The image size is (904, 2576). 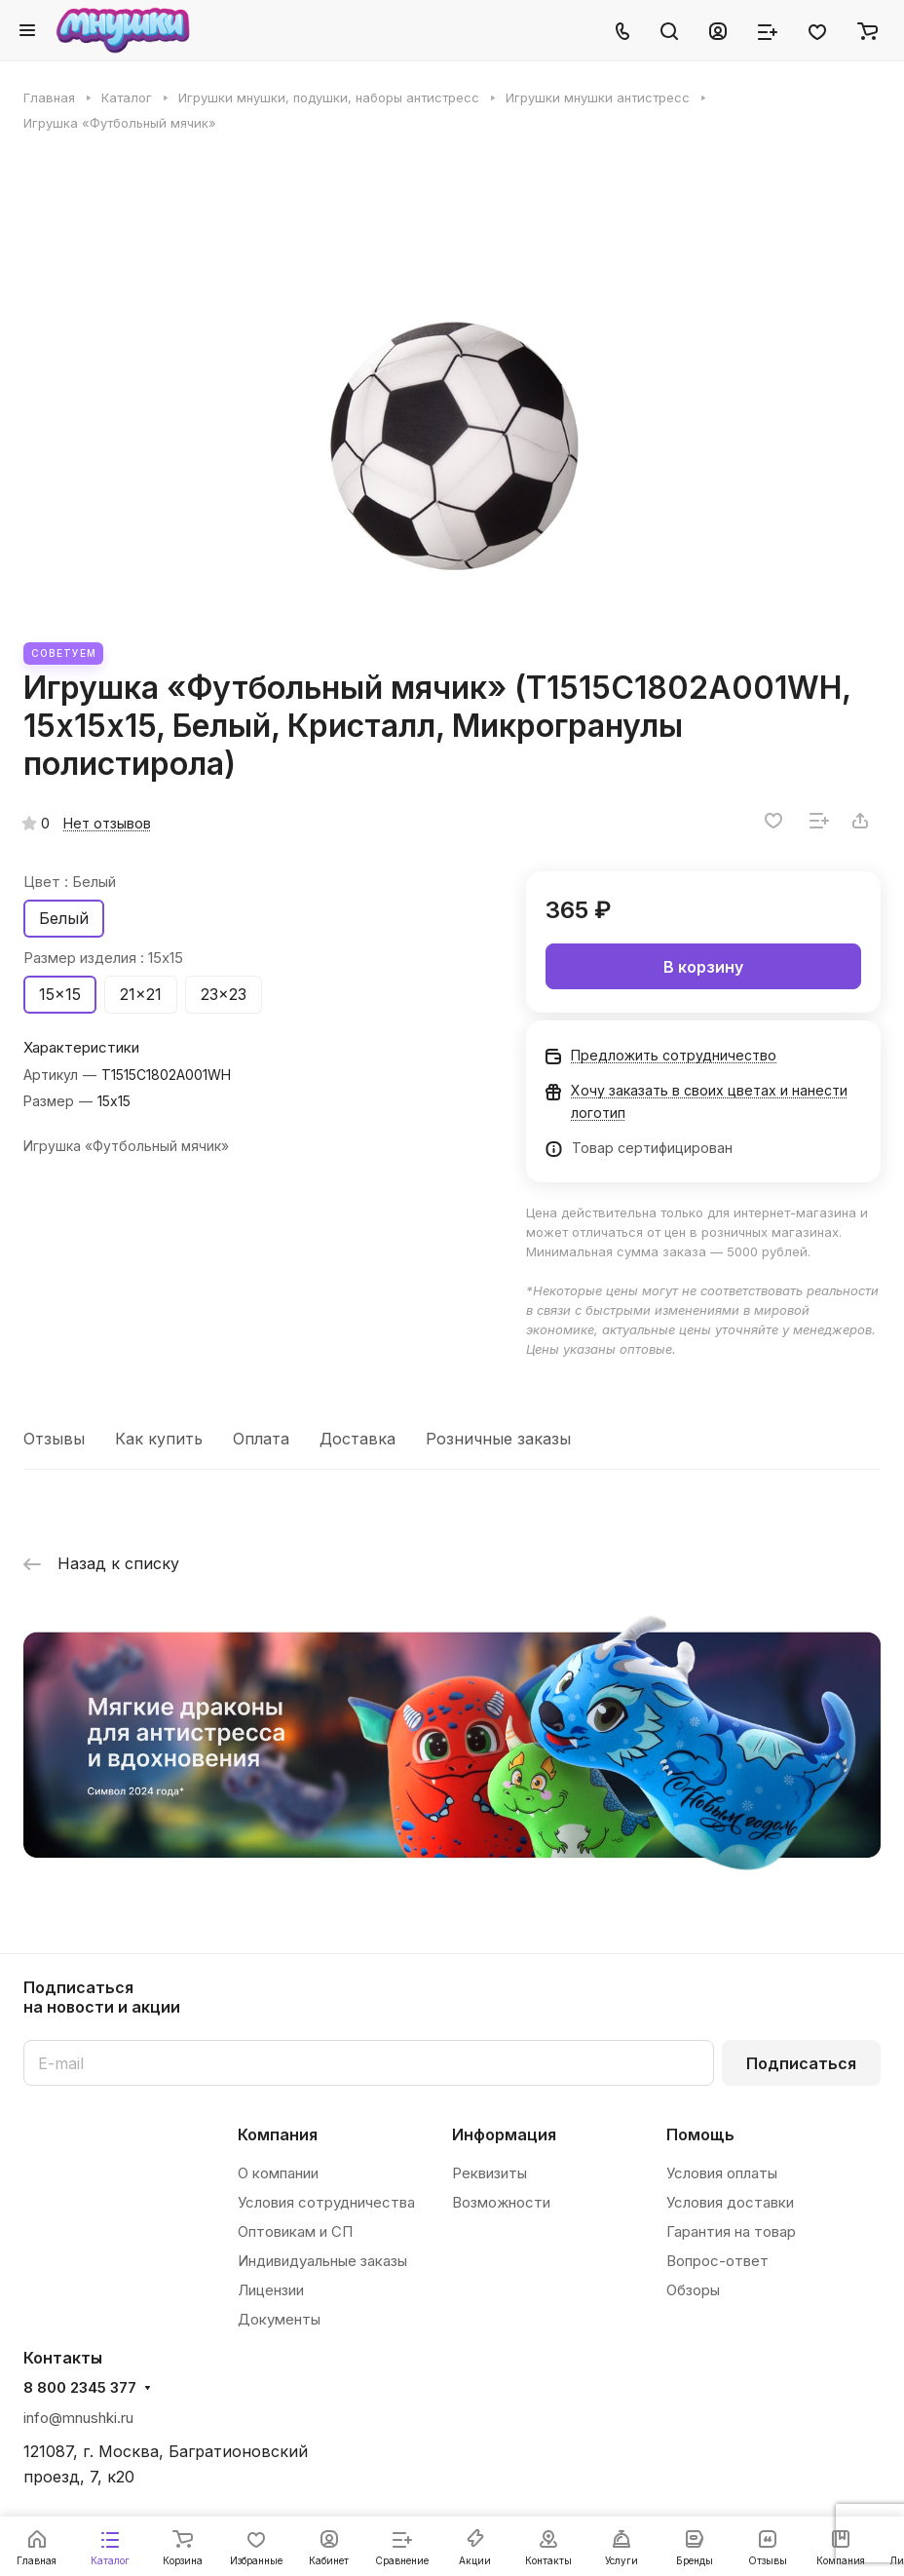 What do you see at coordinates (730, 2202) in the screenshot?
I see `Условия доставки` at bounding box center [730, 2202].